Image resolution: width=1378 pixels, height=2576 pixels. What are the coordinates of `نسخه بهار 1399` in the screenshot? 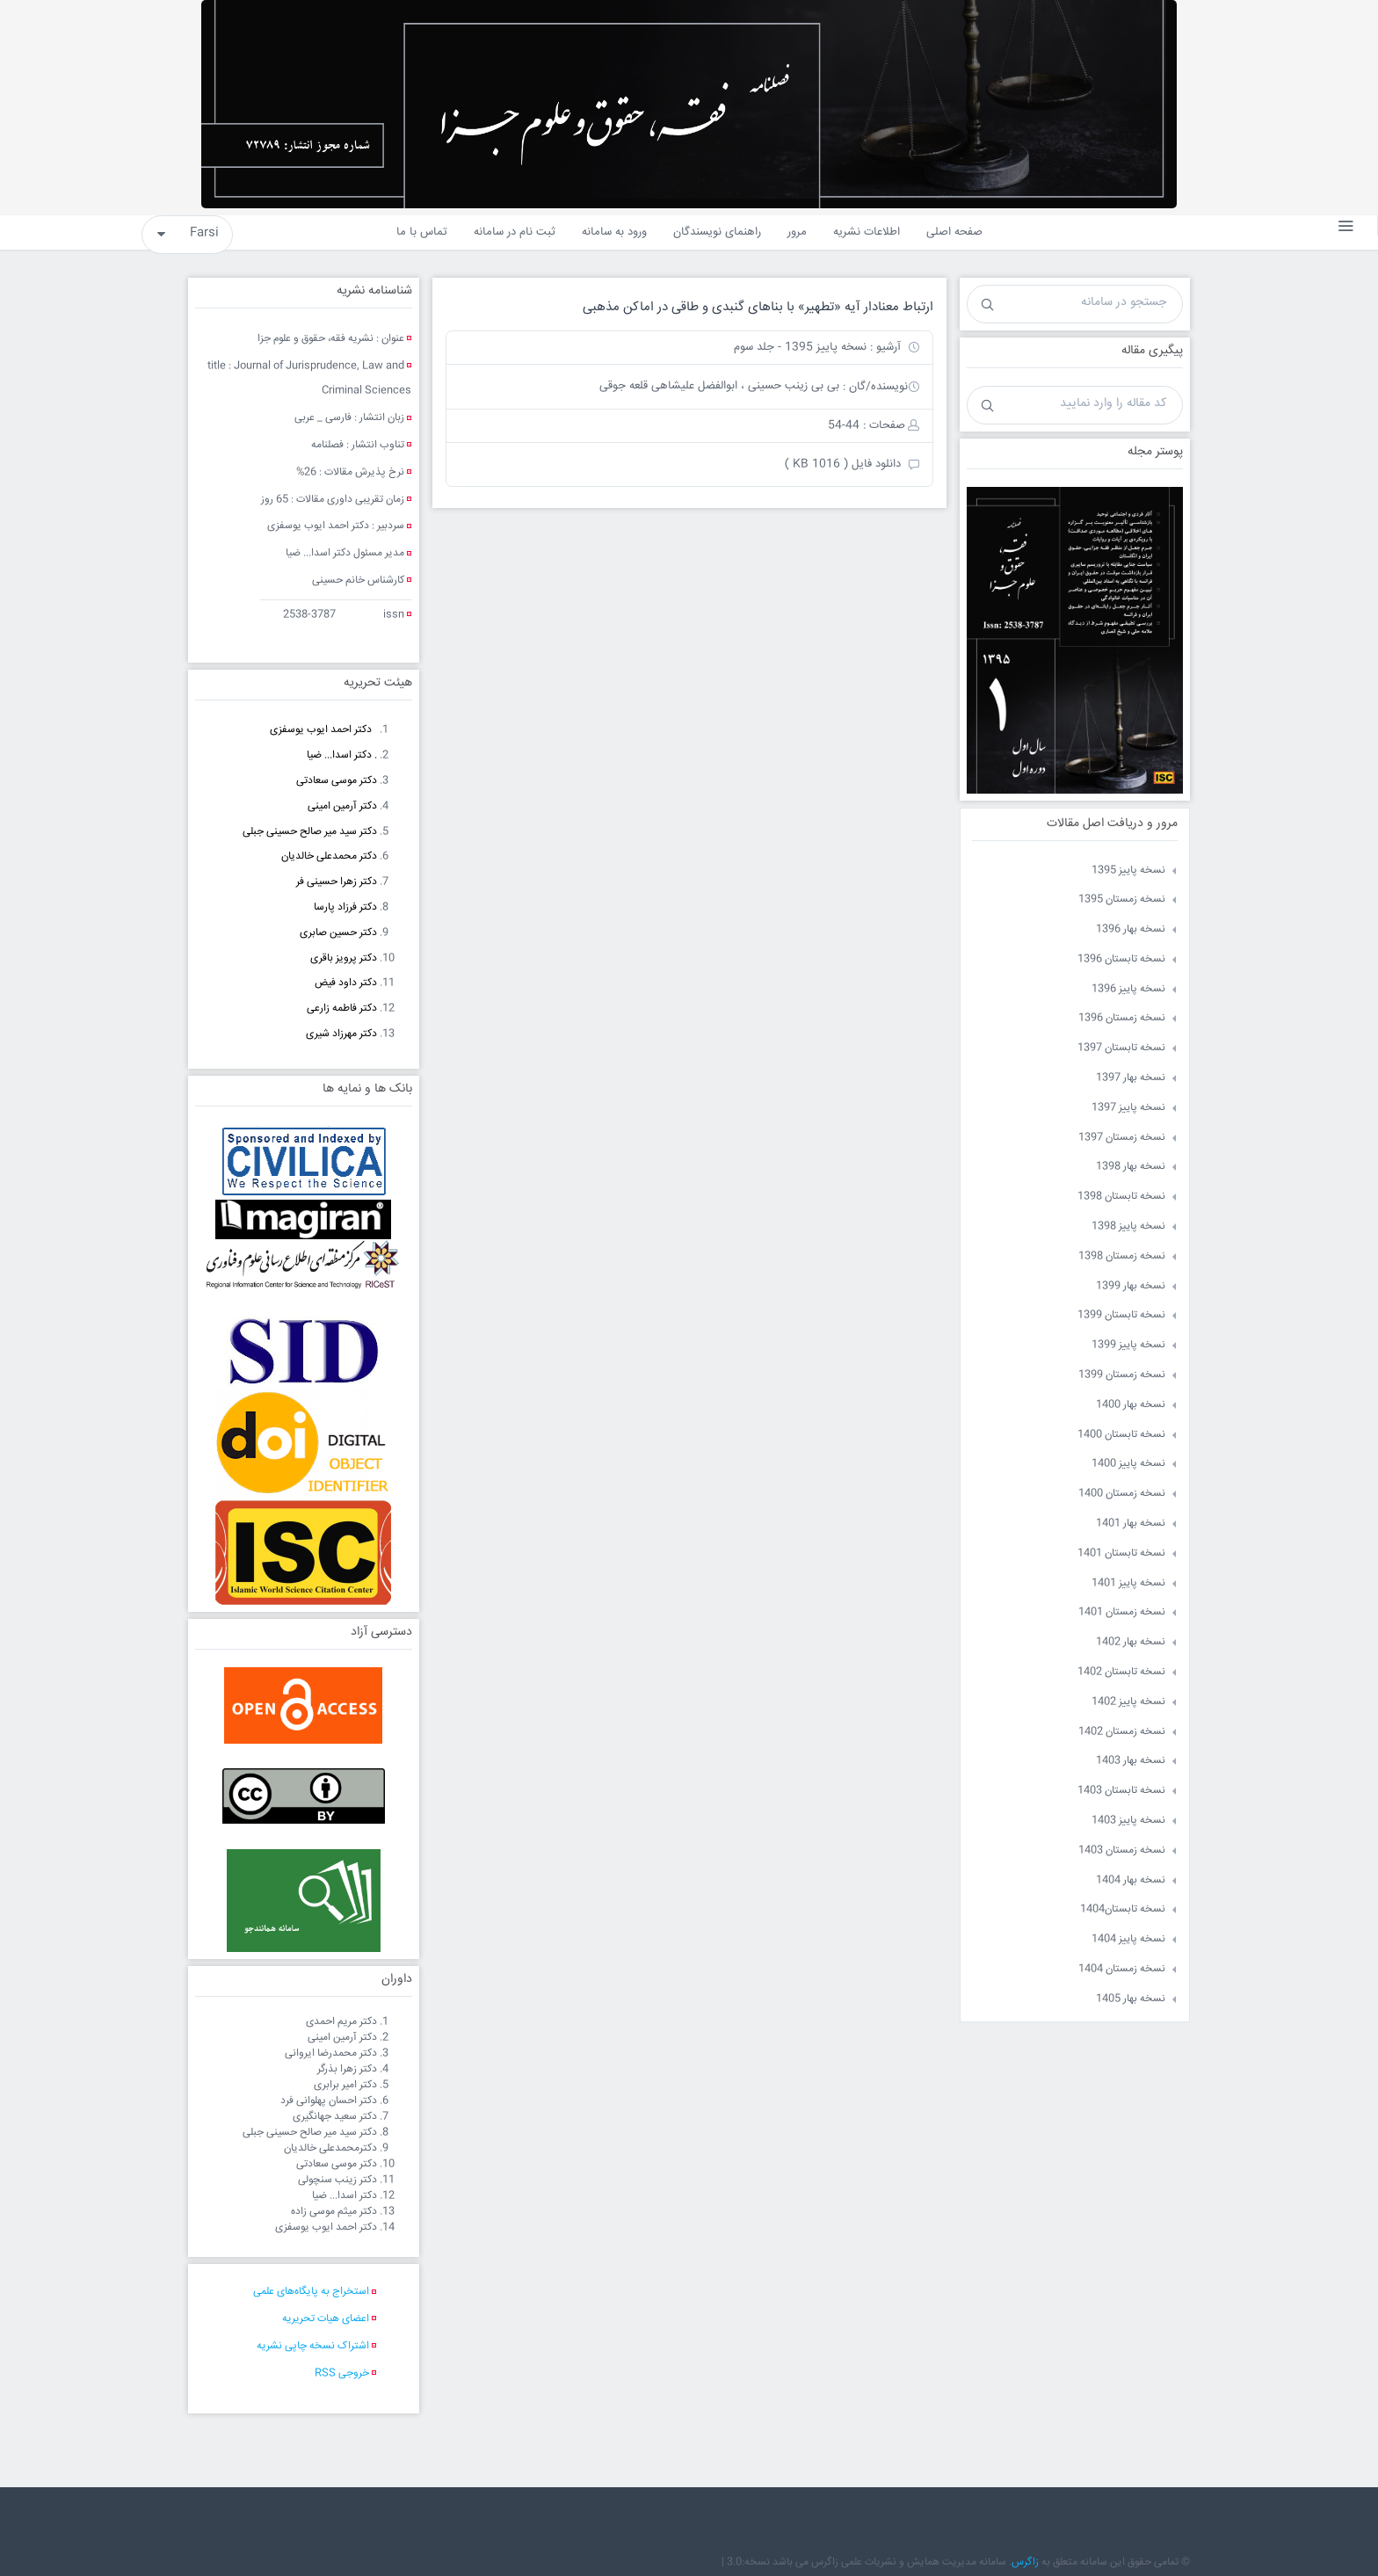 It's located at (1130, 1286).